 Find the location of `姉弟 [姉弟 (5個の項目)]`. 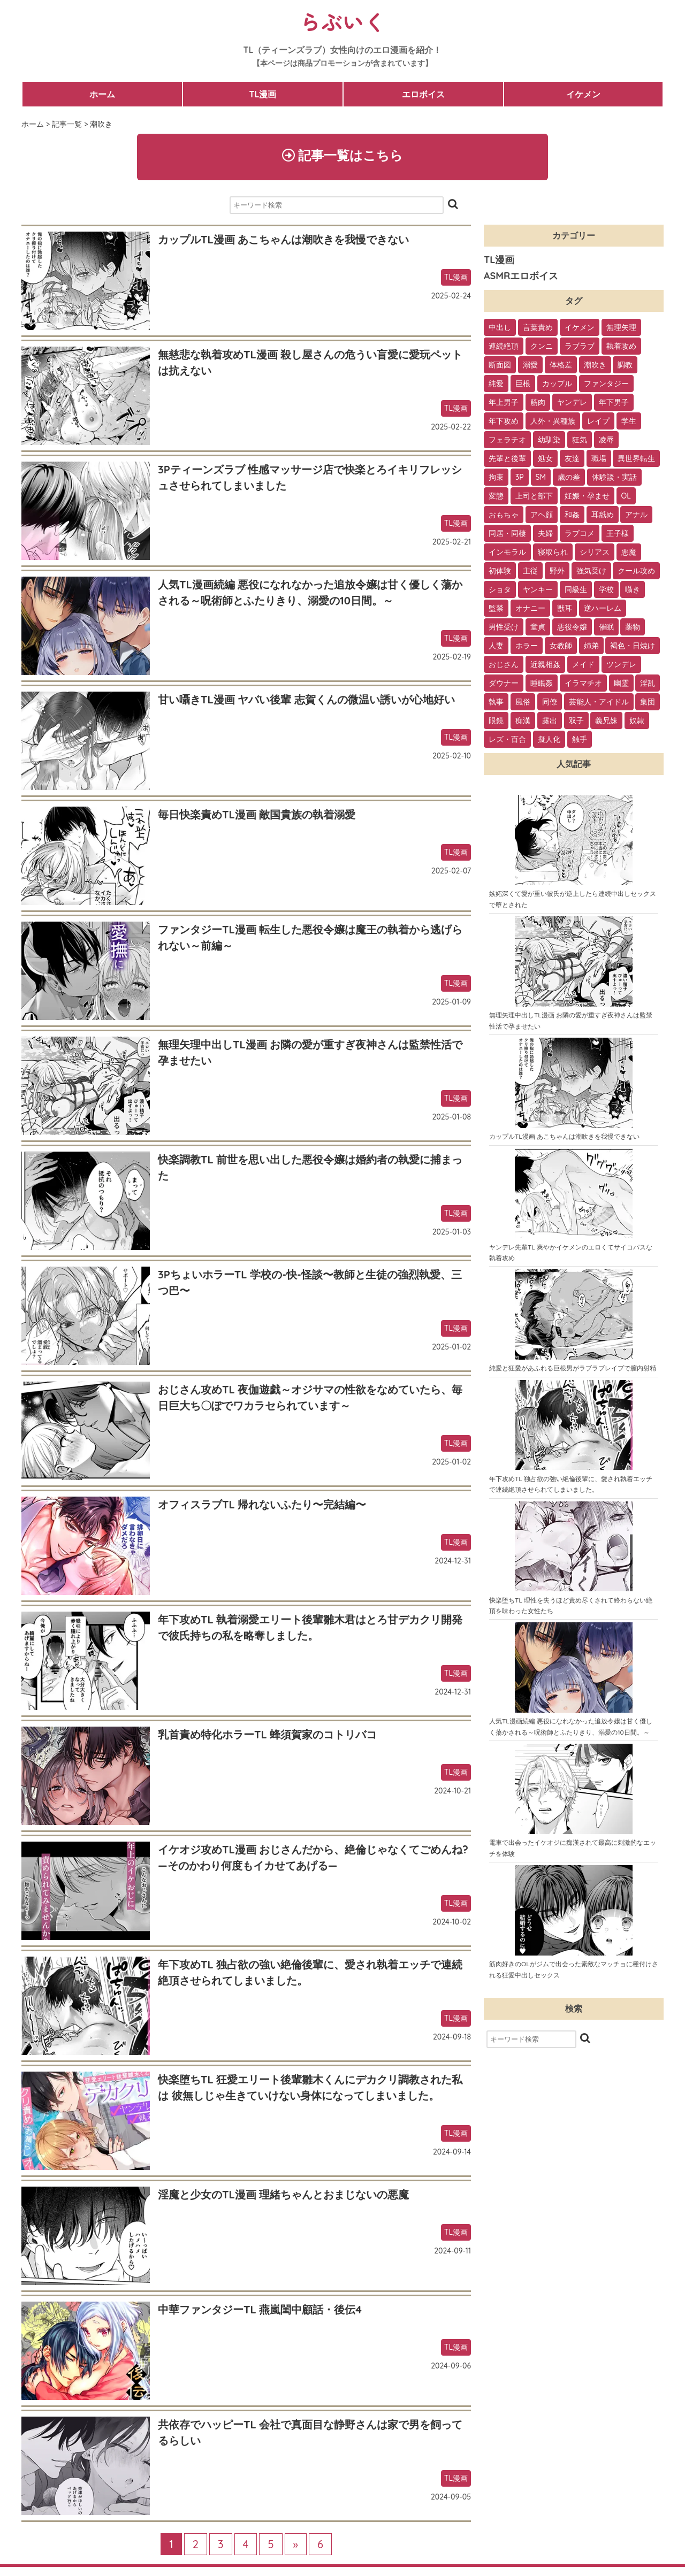

姉弟 [姉弟 (5個の項目)] is located at coordinates (591, 646).